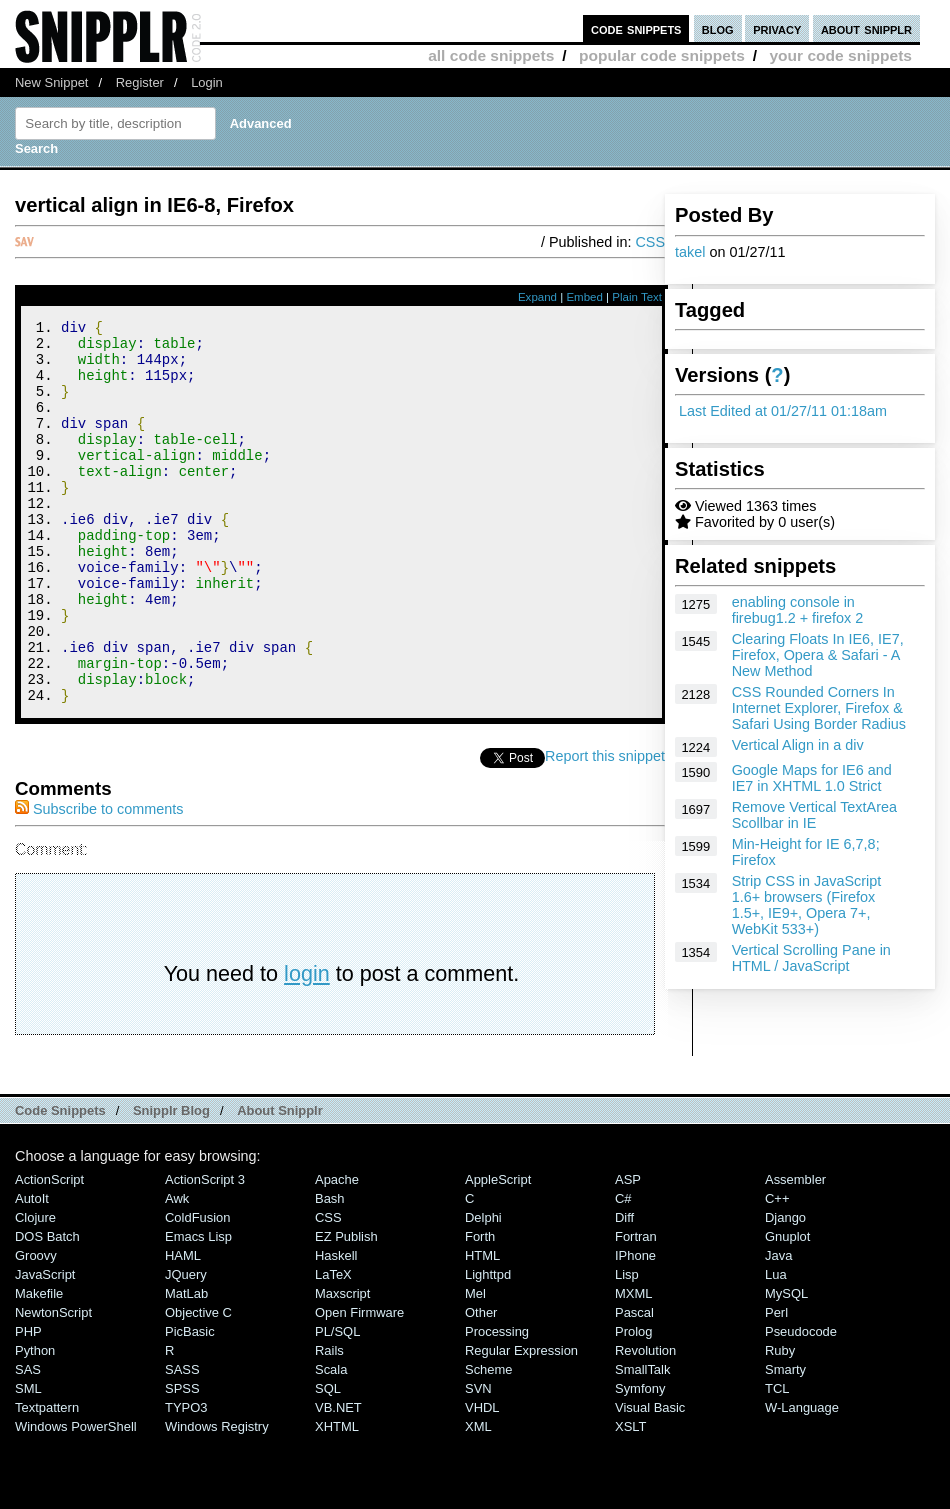  Describe the element at coordinates (51, 82) in the screenshot. I see `New Snippet` at that location.